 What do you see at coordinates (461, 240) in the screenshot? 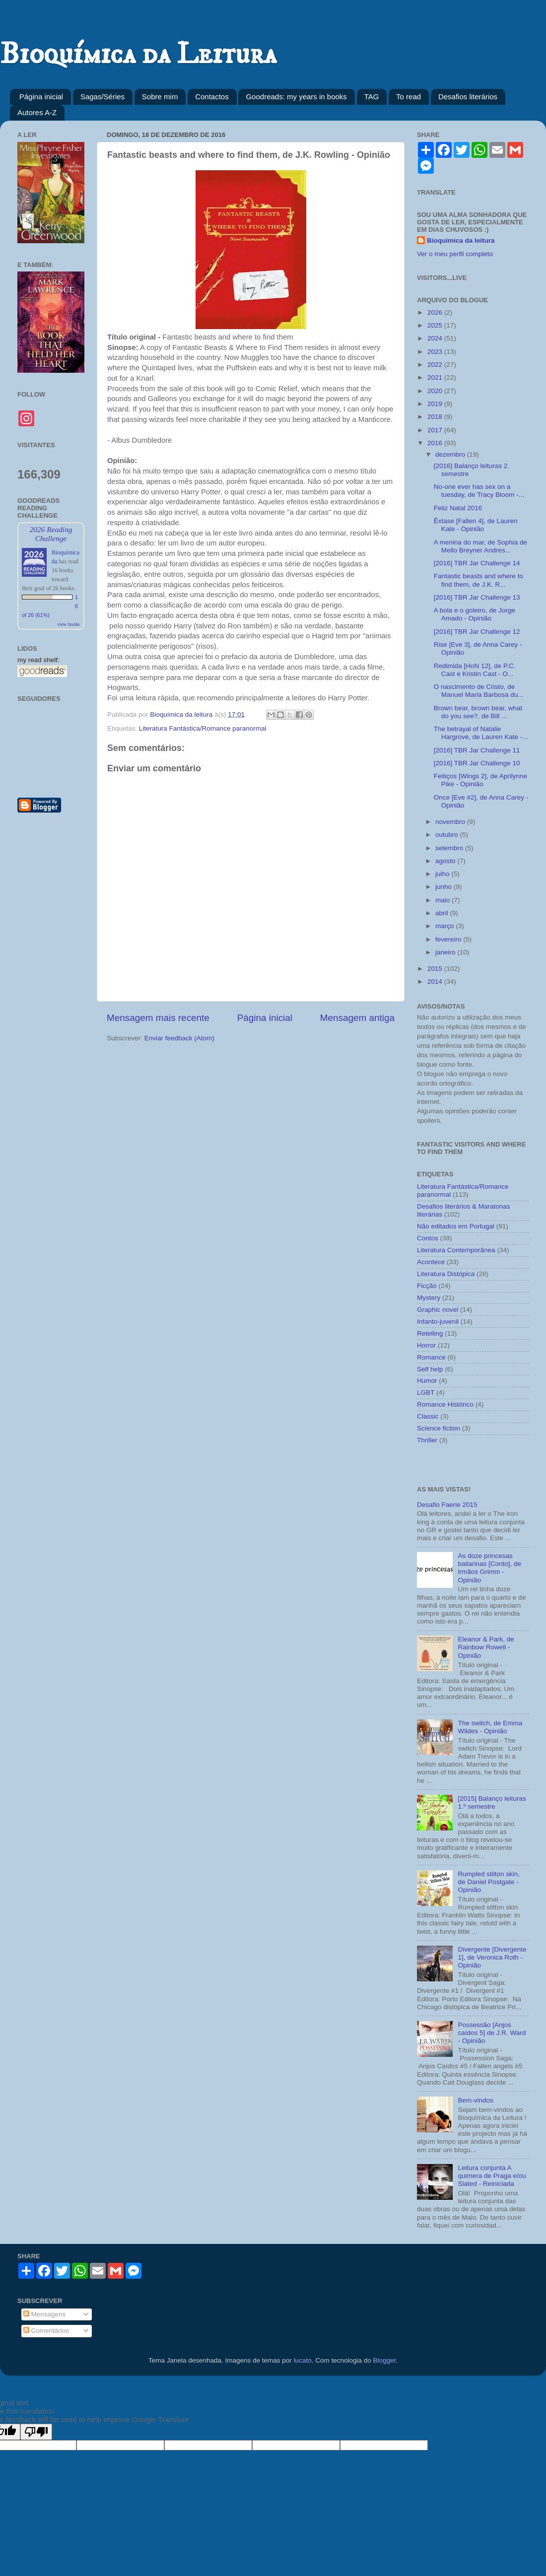
I see `Bioquímica da leitura` at bounding box center [461, 240].